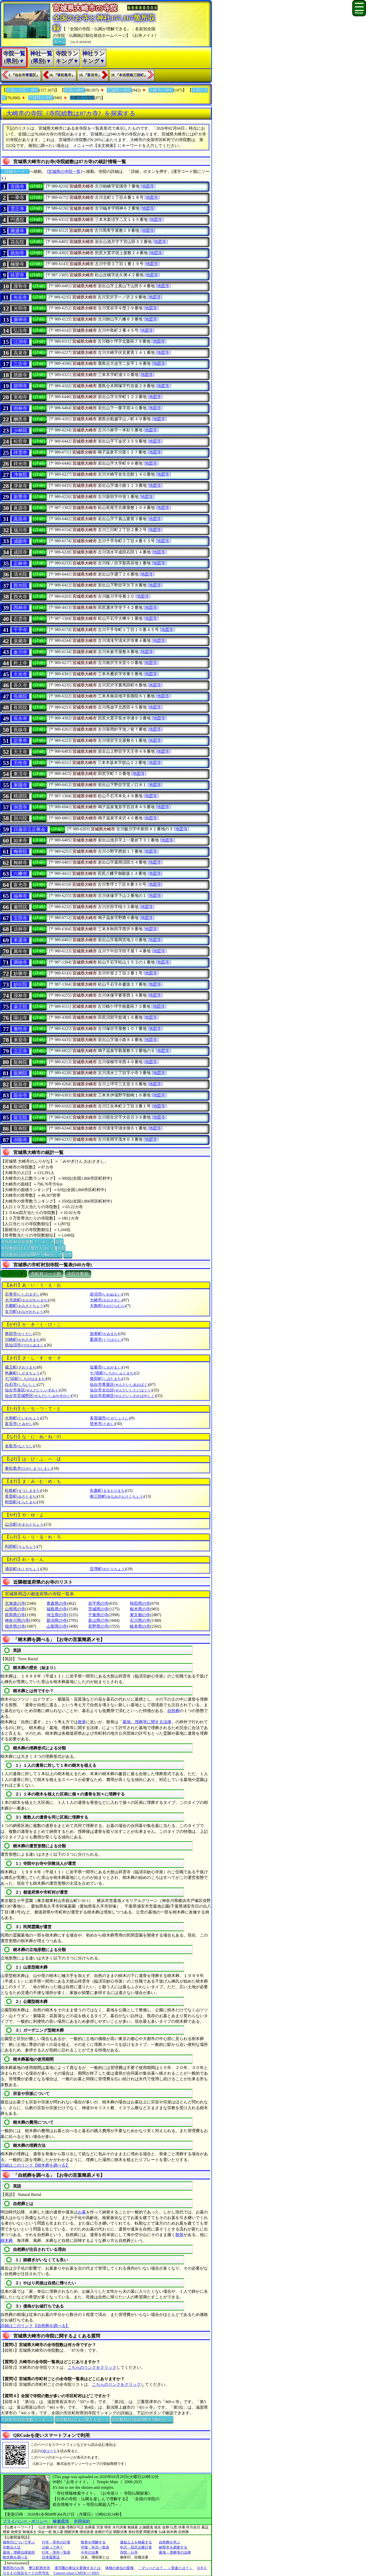 The image size is (366, 2576). Describe the element at coordinates (17, 230) in the screenshot. I see `圓通寺` at that location.